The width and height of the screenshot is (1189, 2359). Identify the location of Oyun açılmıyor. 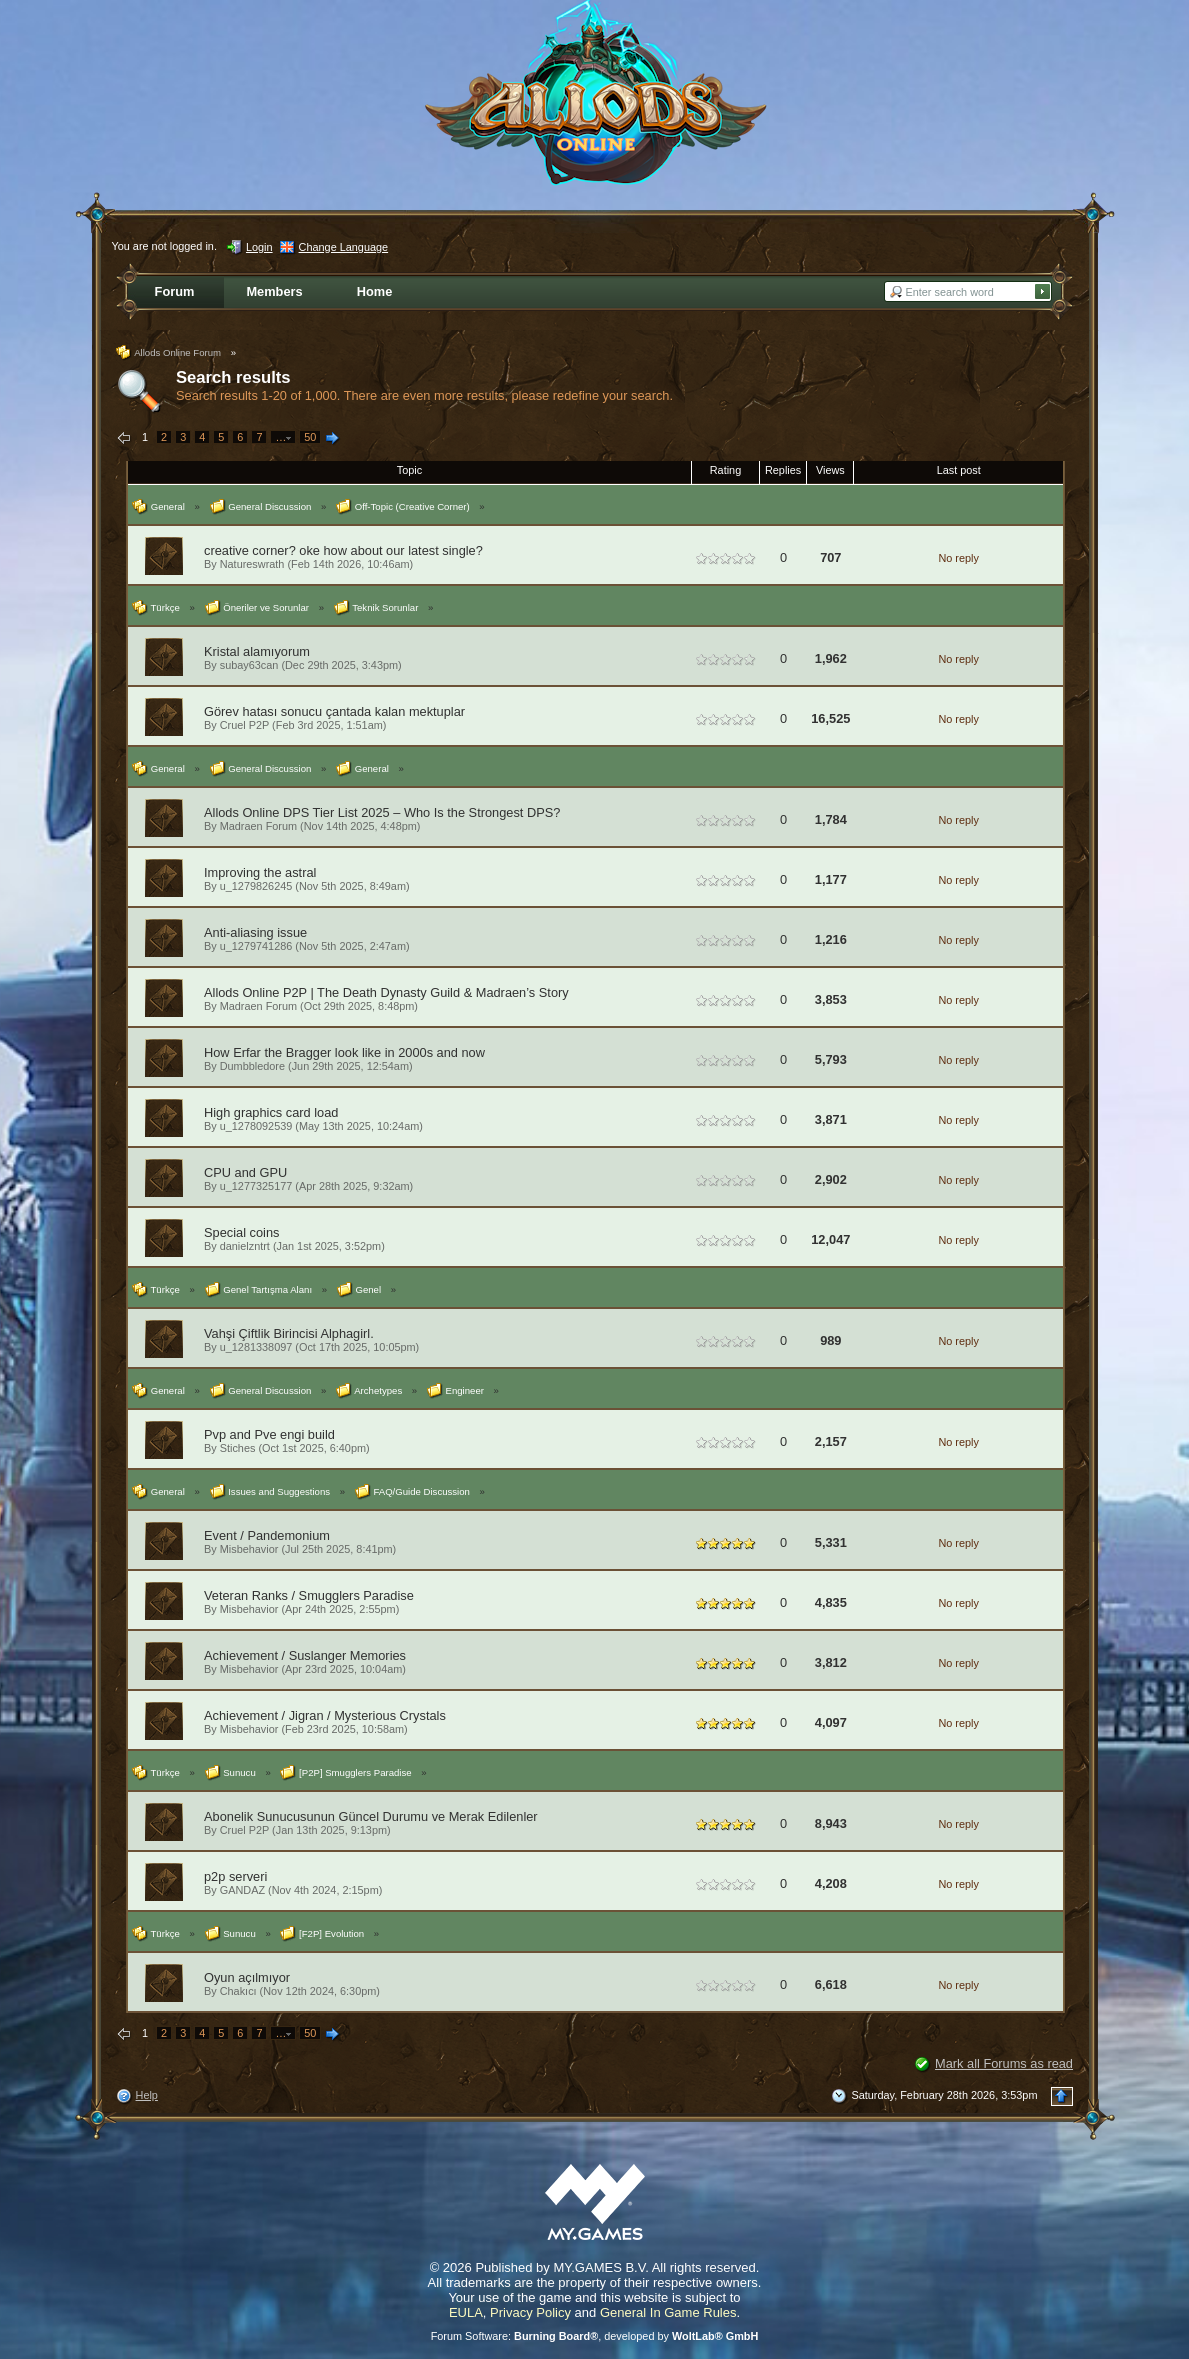
(247, 1977).